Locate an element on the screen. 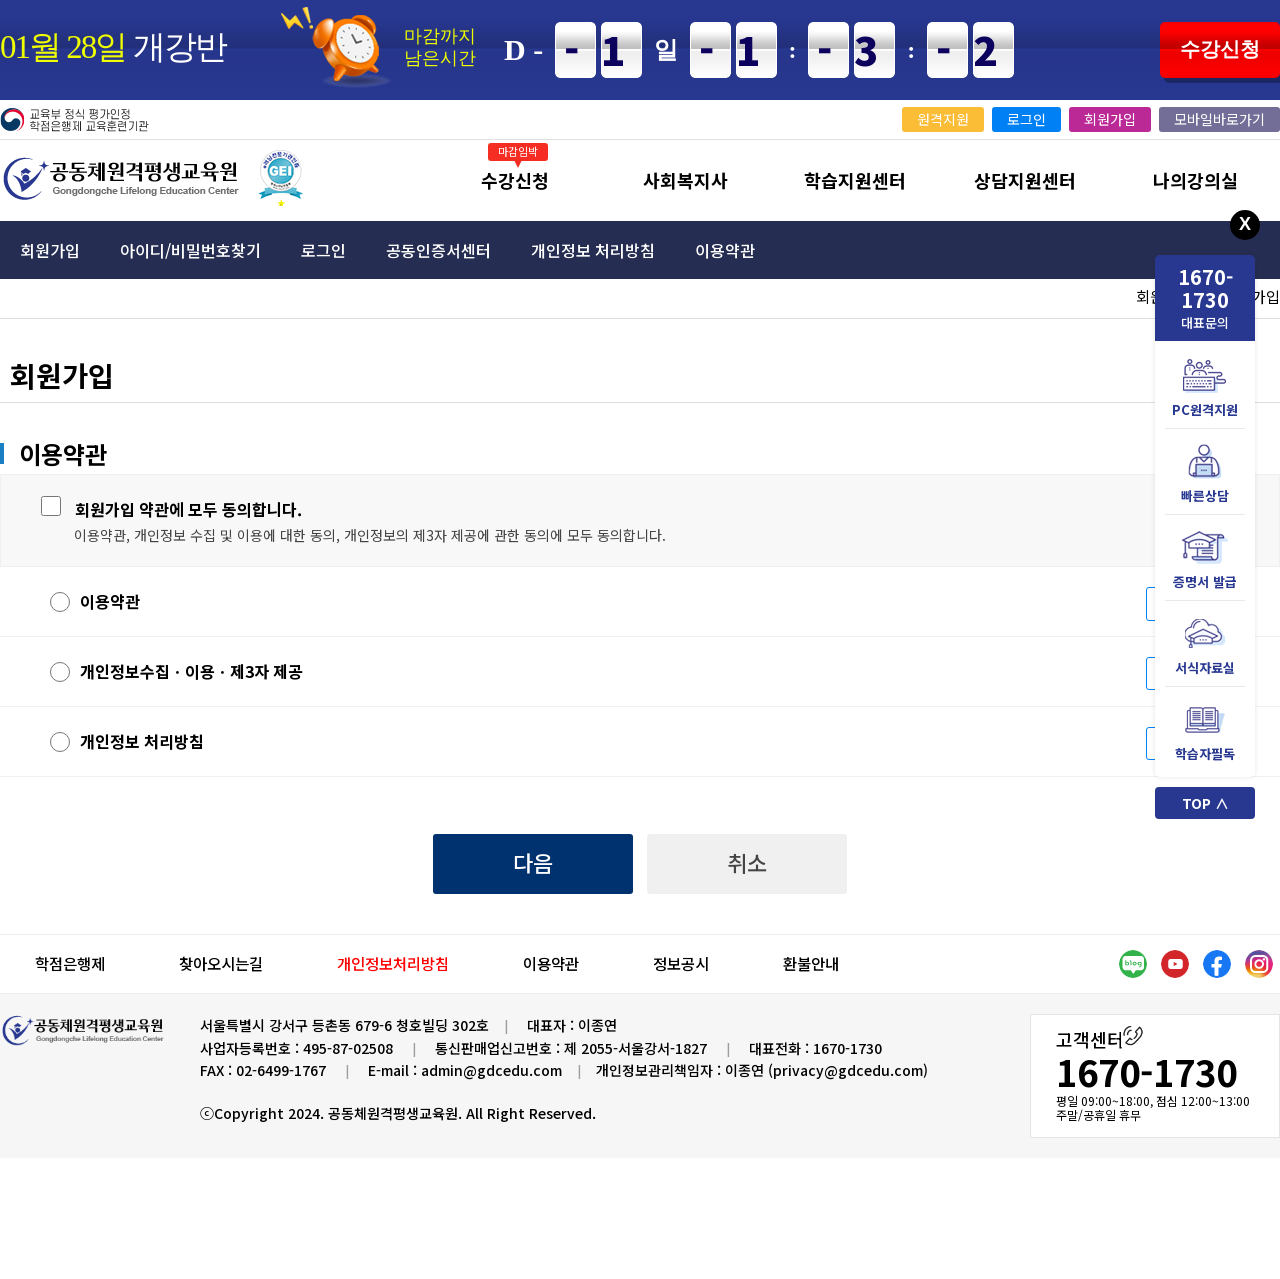 The image size is (1280, 1279). 학습자필독 is located at coordinates (1205, 732).